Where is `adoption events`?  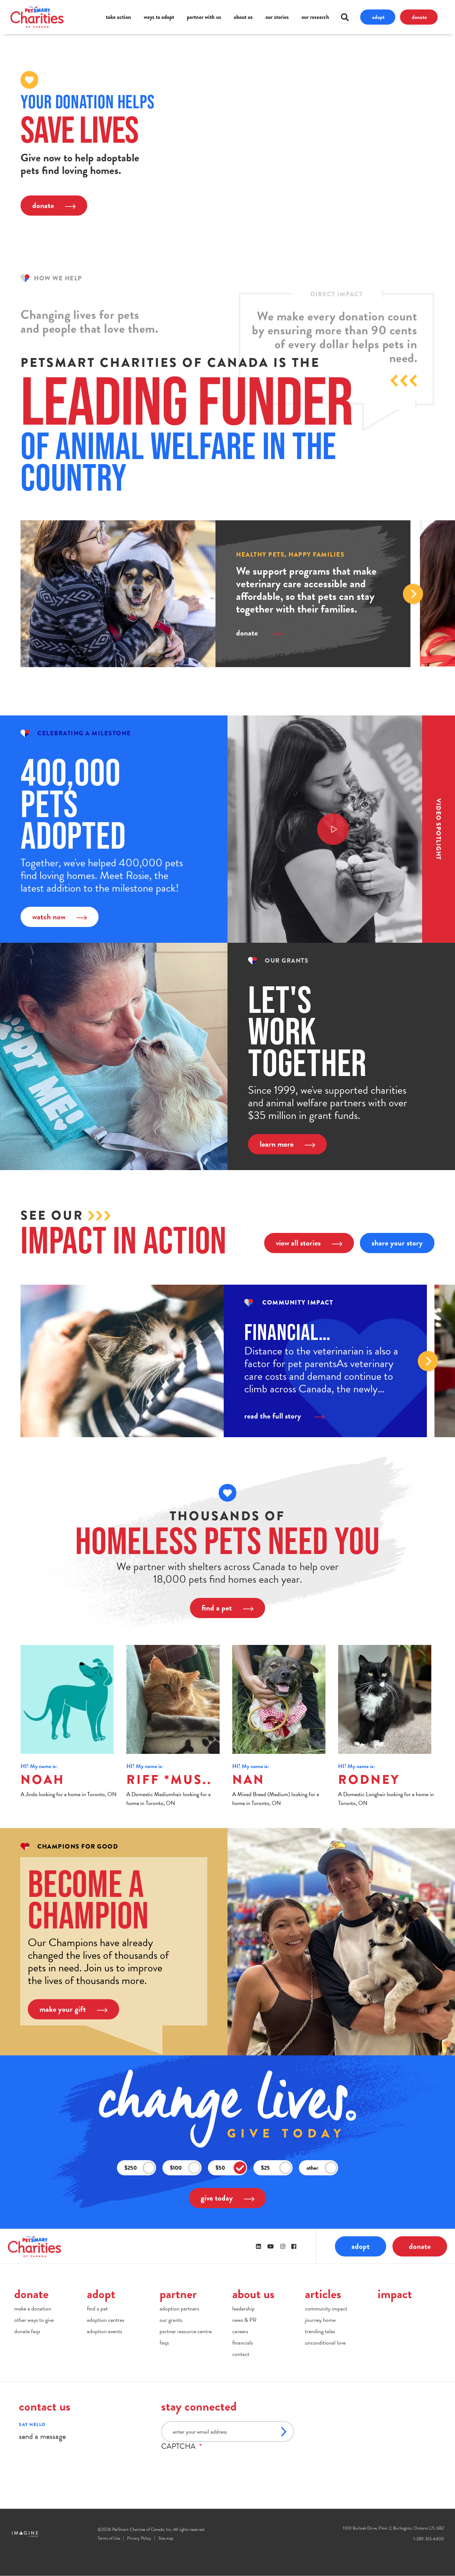 adoption events is located at coordinates (104, 2331).